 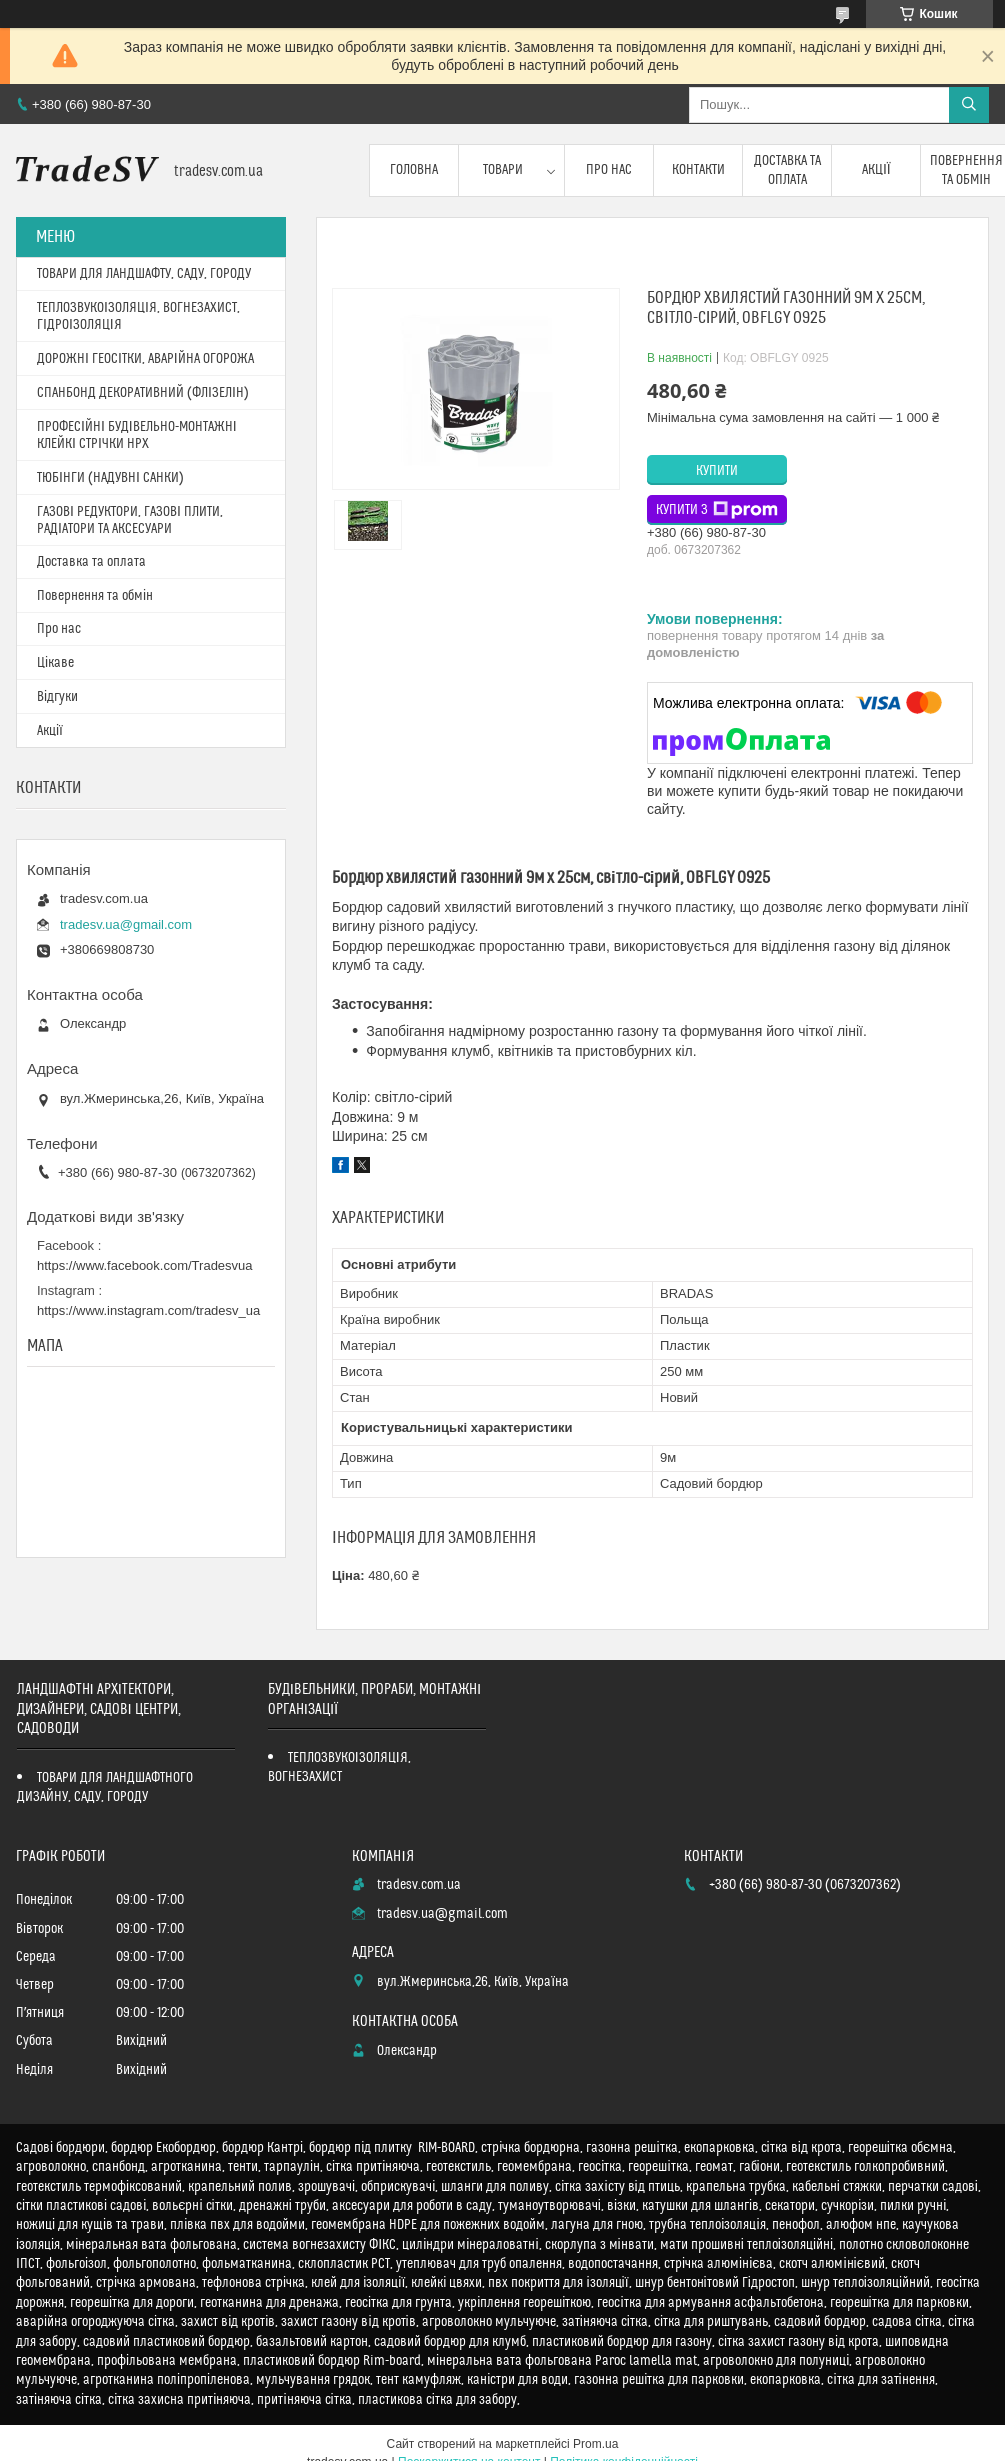 I want to click on tradesv.ua@gmail.com, so click(x=126, y=924).